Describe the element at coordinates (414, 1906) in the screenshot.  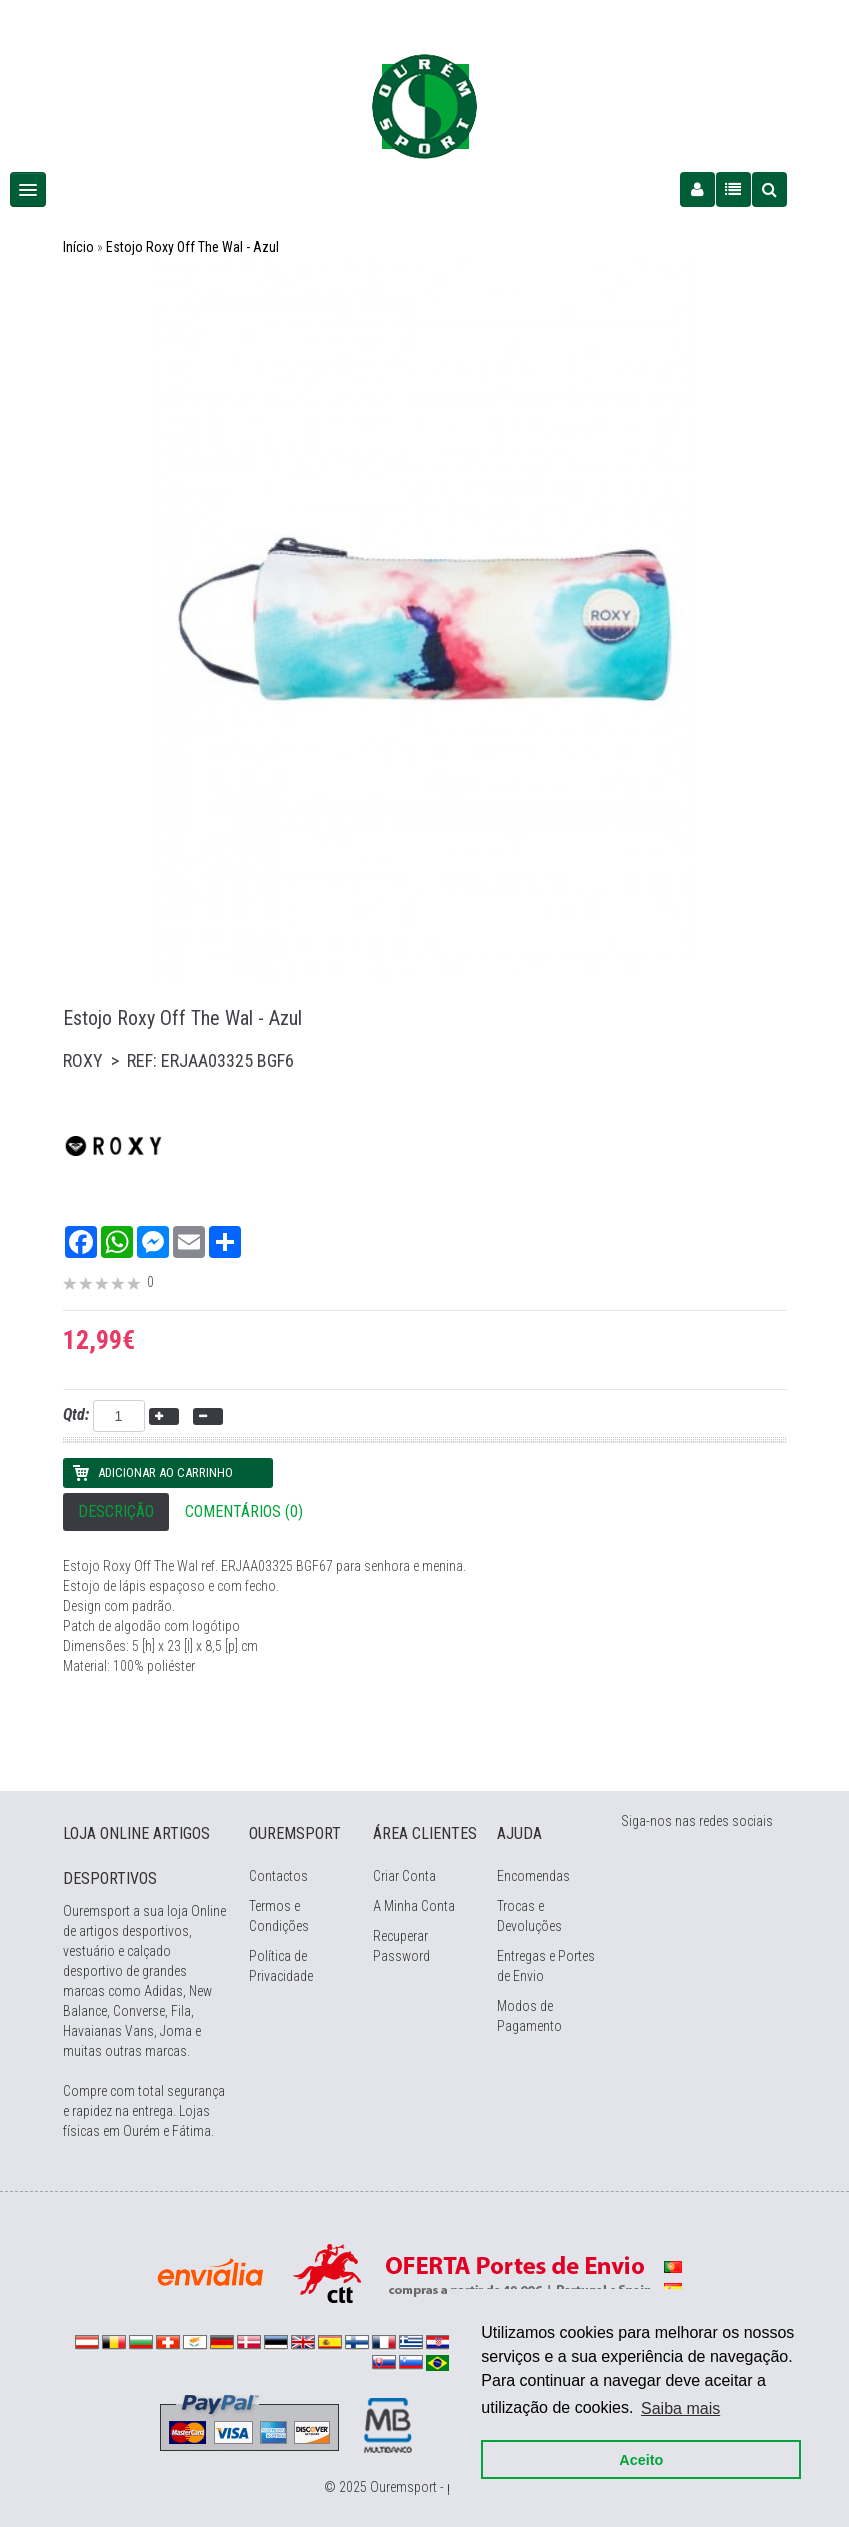
I see `A Minha Conta` at that location.